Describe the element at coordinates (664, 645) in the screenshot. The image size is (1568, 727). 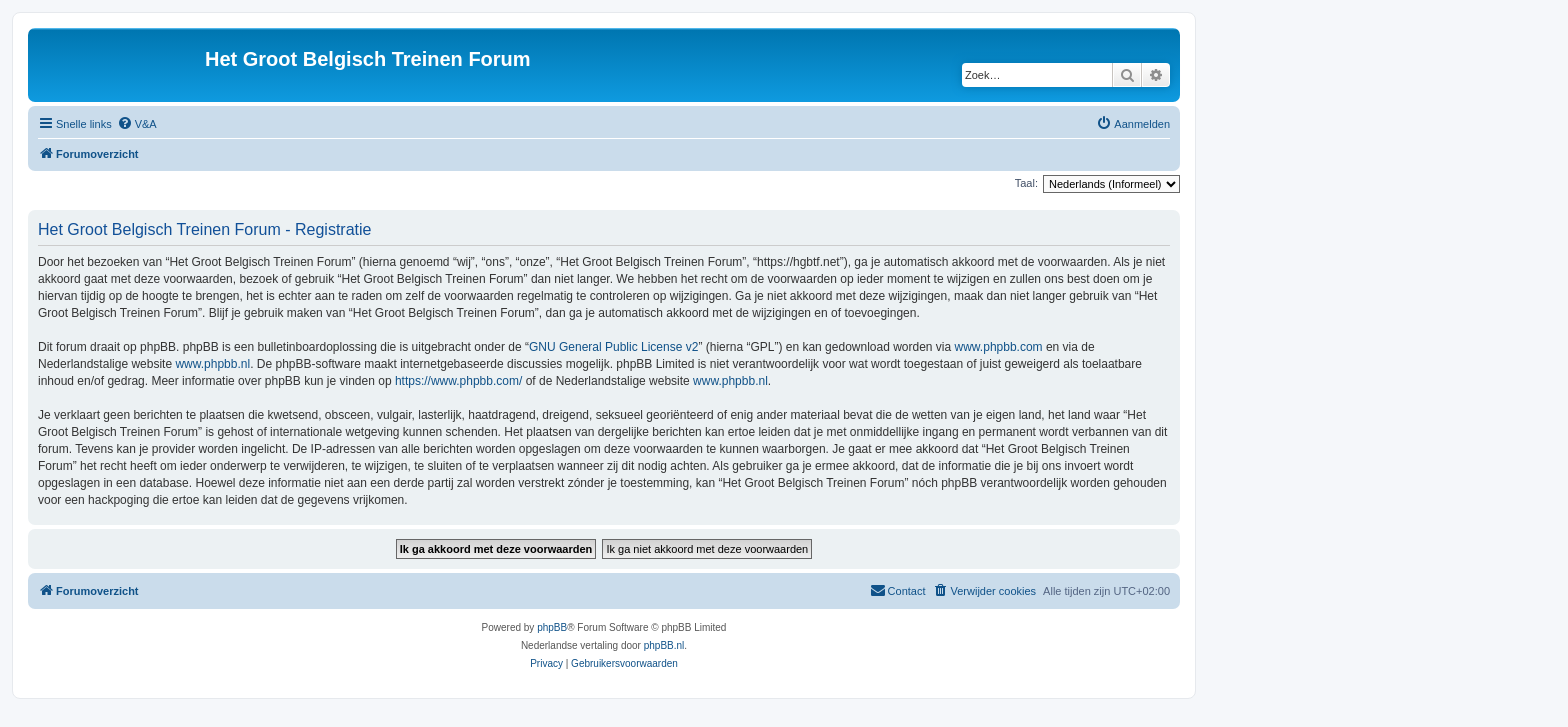
I see `phpBB.nl` at that location.